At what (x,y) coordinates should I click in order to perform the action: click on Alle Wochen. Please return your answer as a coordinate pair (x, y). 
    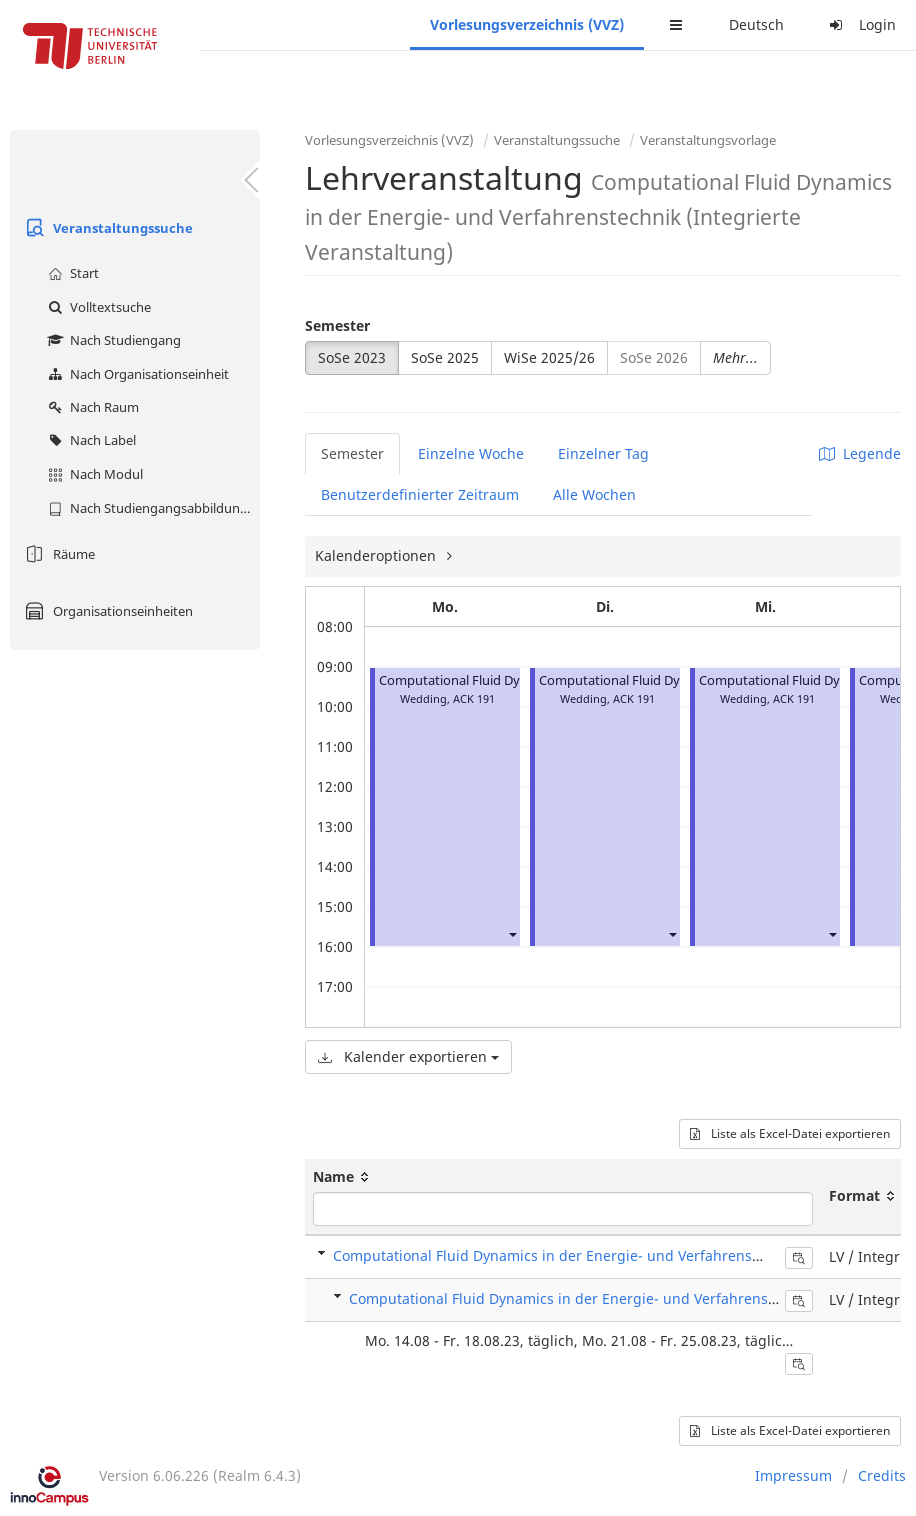
    Looking at the image, I should click on (594, 494).